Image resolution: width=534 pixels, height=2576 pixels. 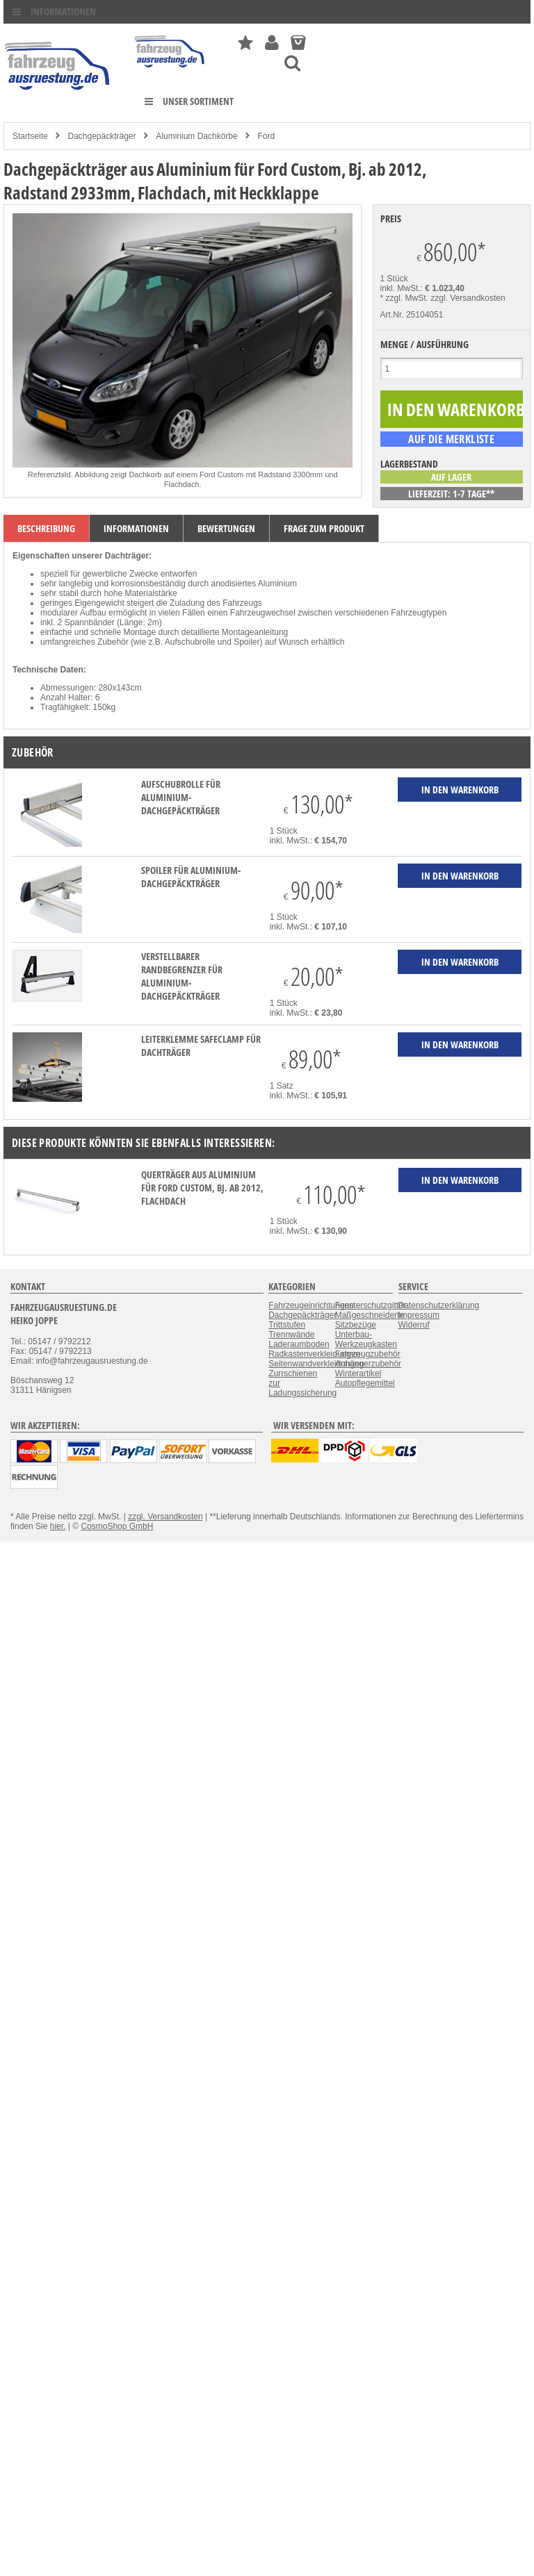 I want to click on Trennwände, so click(x=291, y=1334).